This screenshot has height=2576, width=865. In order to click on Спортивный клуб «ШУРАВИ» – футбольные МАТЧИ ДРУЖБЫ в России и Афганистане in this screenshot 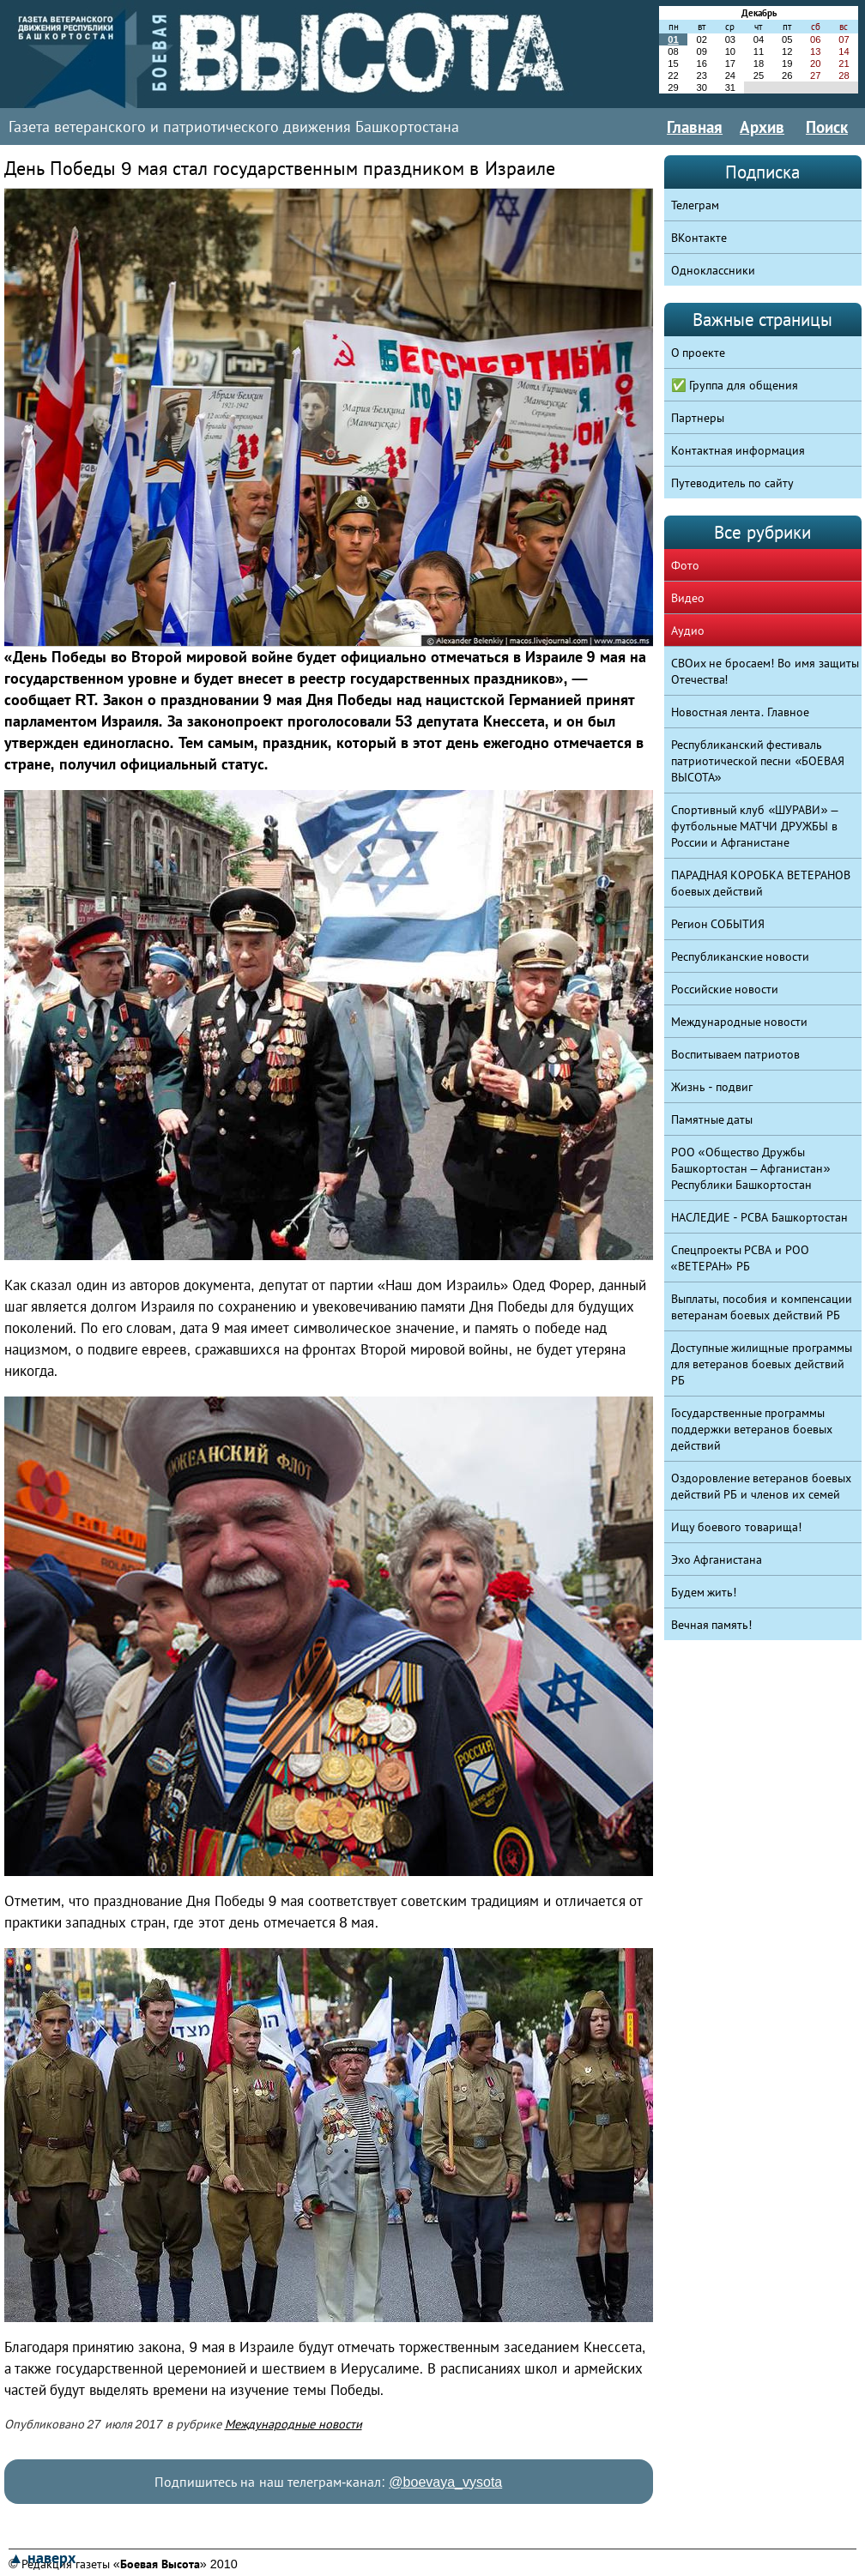, I will do `click(754, 826)`.